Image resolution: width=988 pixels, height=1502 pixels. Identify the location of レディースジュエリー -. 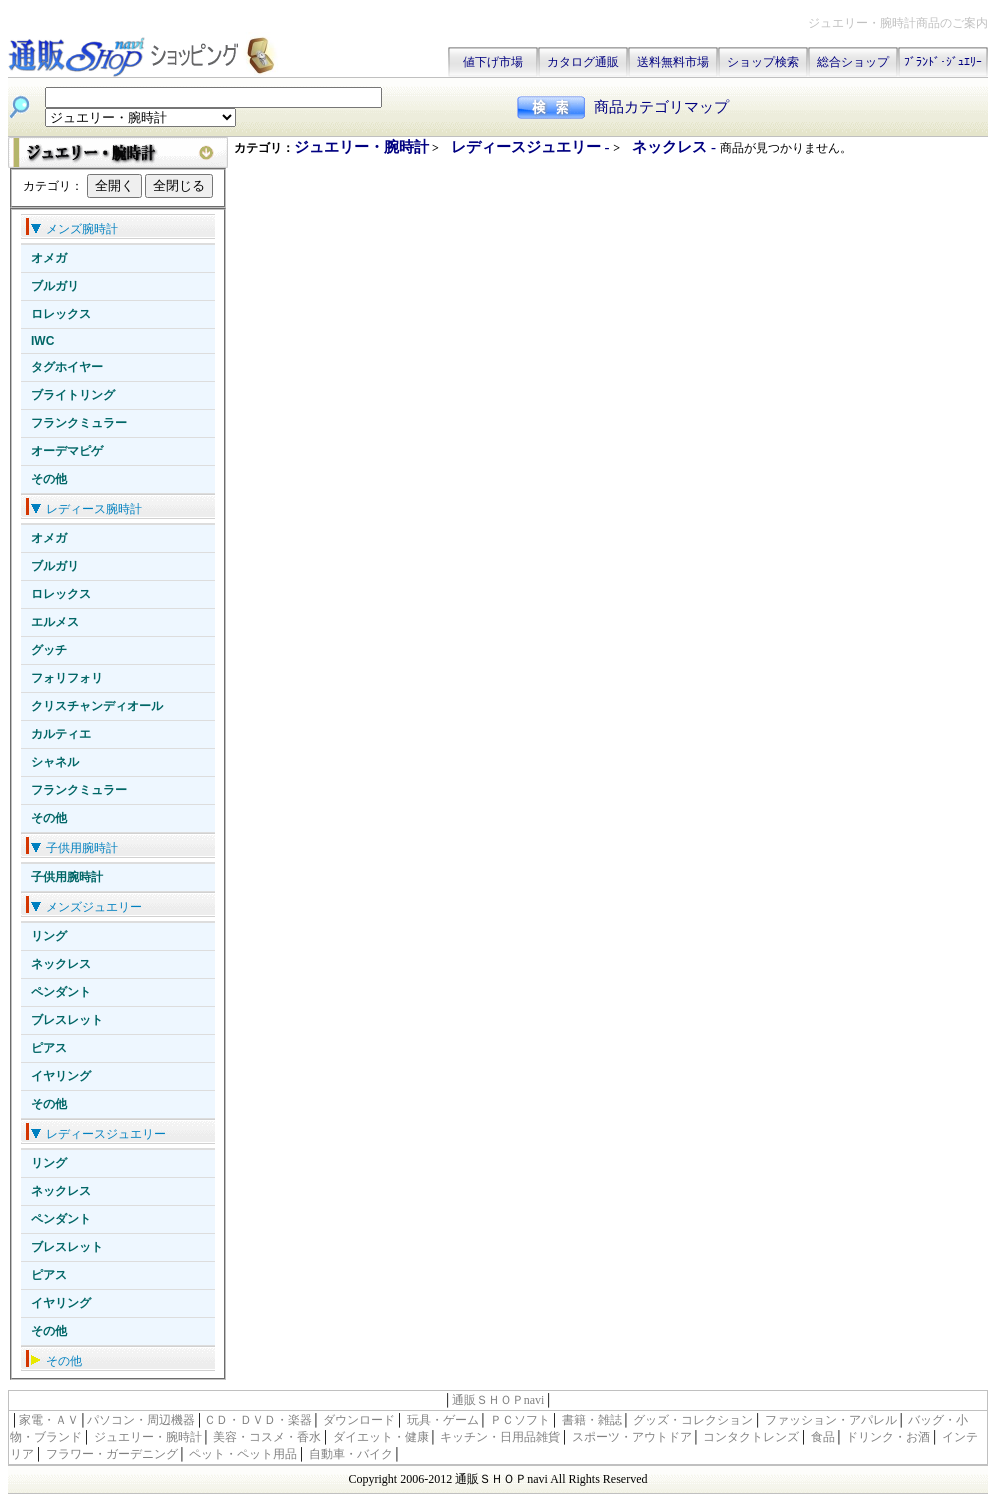
(532, 147).